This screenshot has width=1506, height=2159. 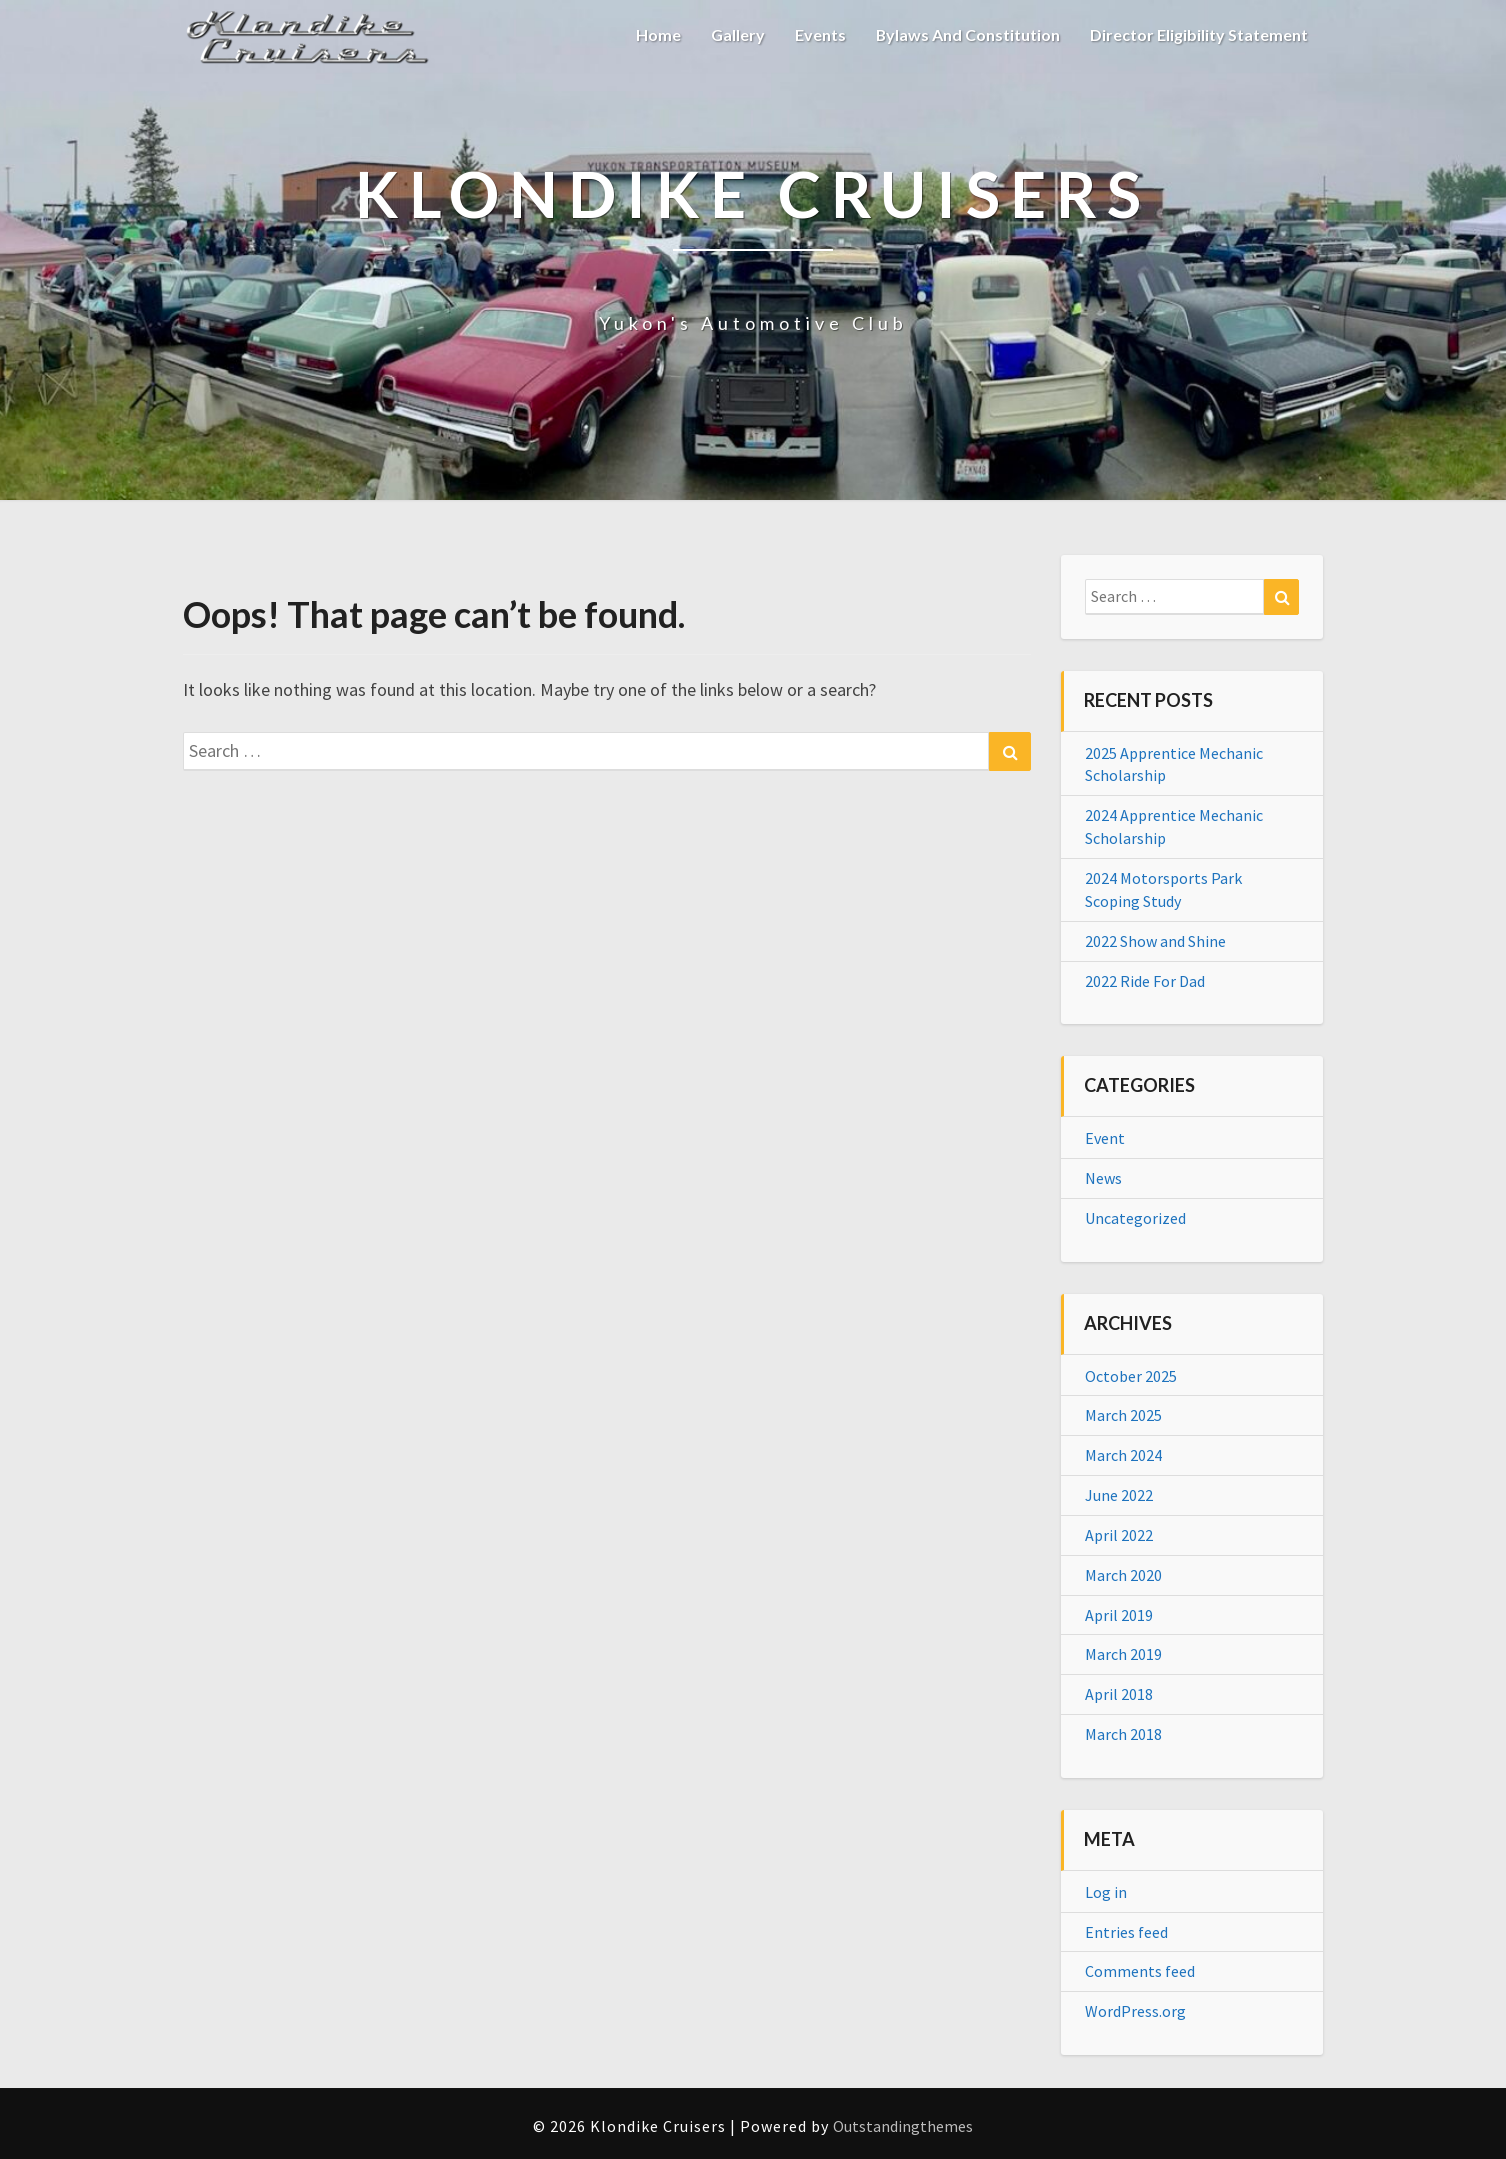 I want to click on Bylaws and Constitution, so click(x=967, y=34).